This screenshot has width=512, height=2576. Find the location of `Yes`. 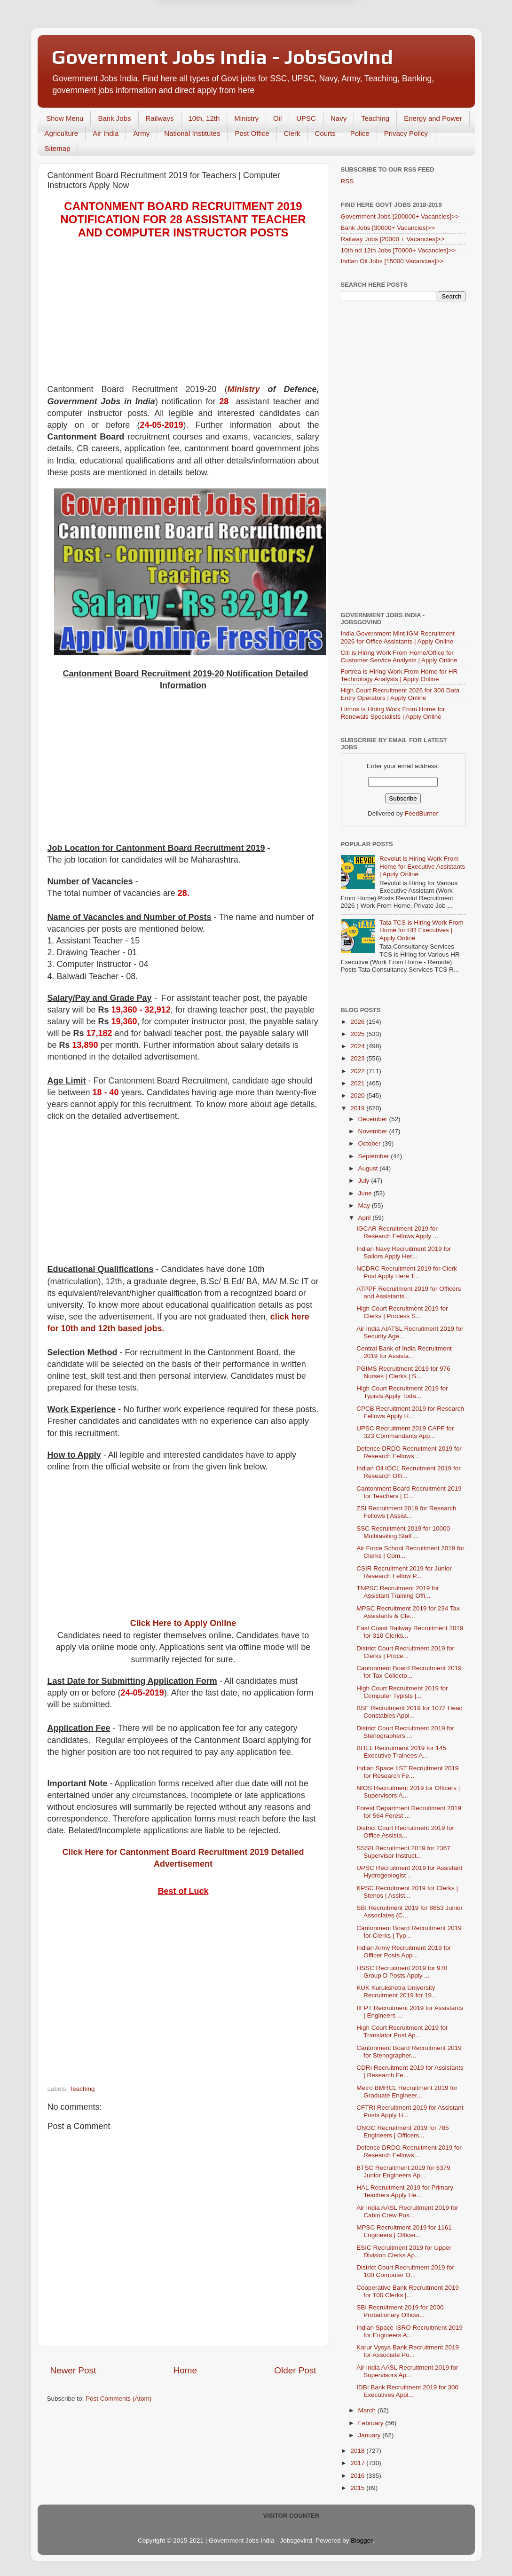

Yes is located at coordinates (305, 47).